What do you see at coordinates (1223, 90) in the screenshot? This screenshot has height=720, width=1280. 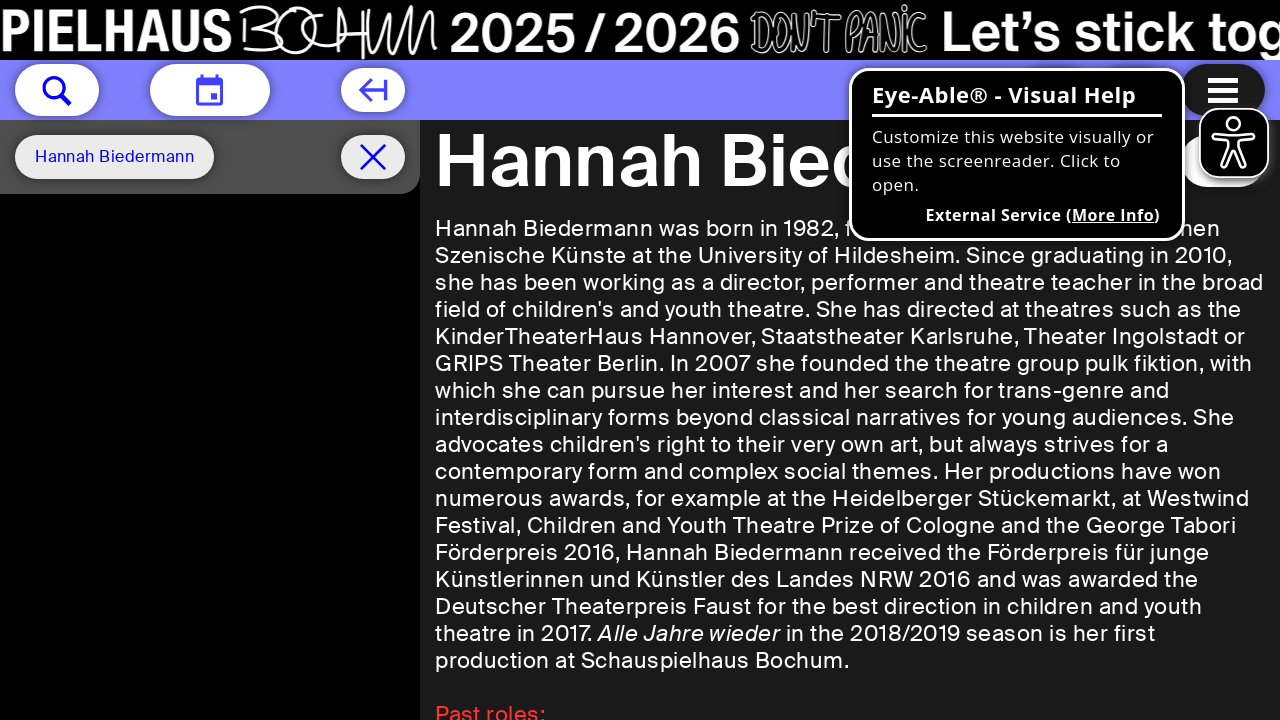 I see `[Menu open]` at bounding box center [1223, 90].